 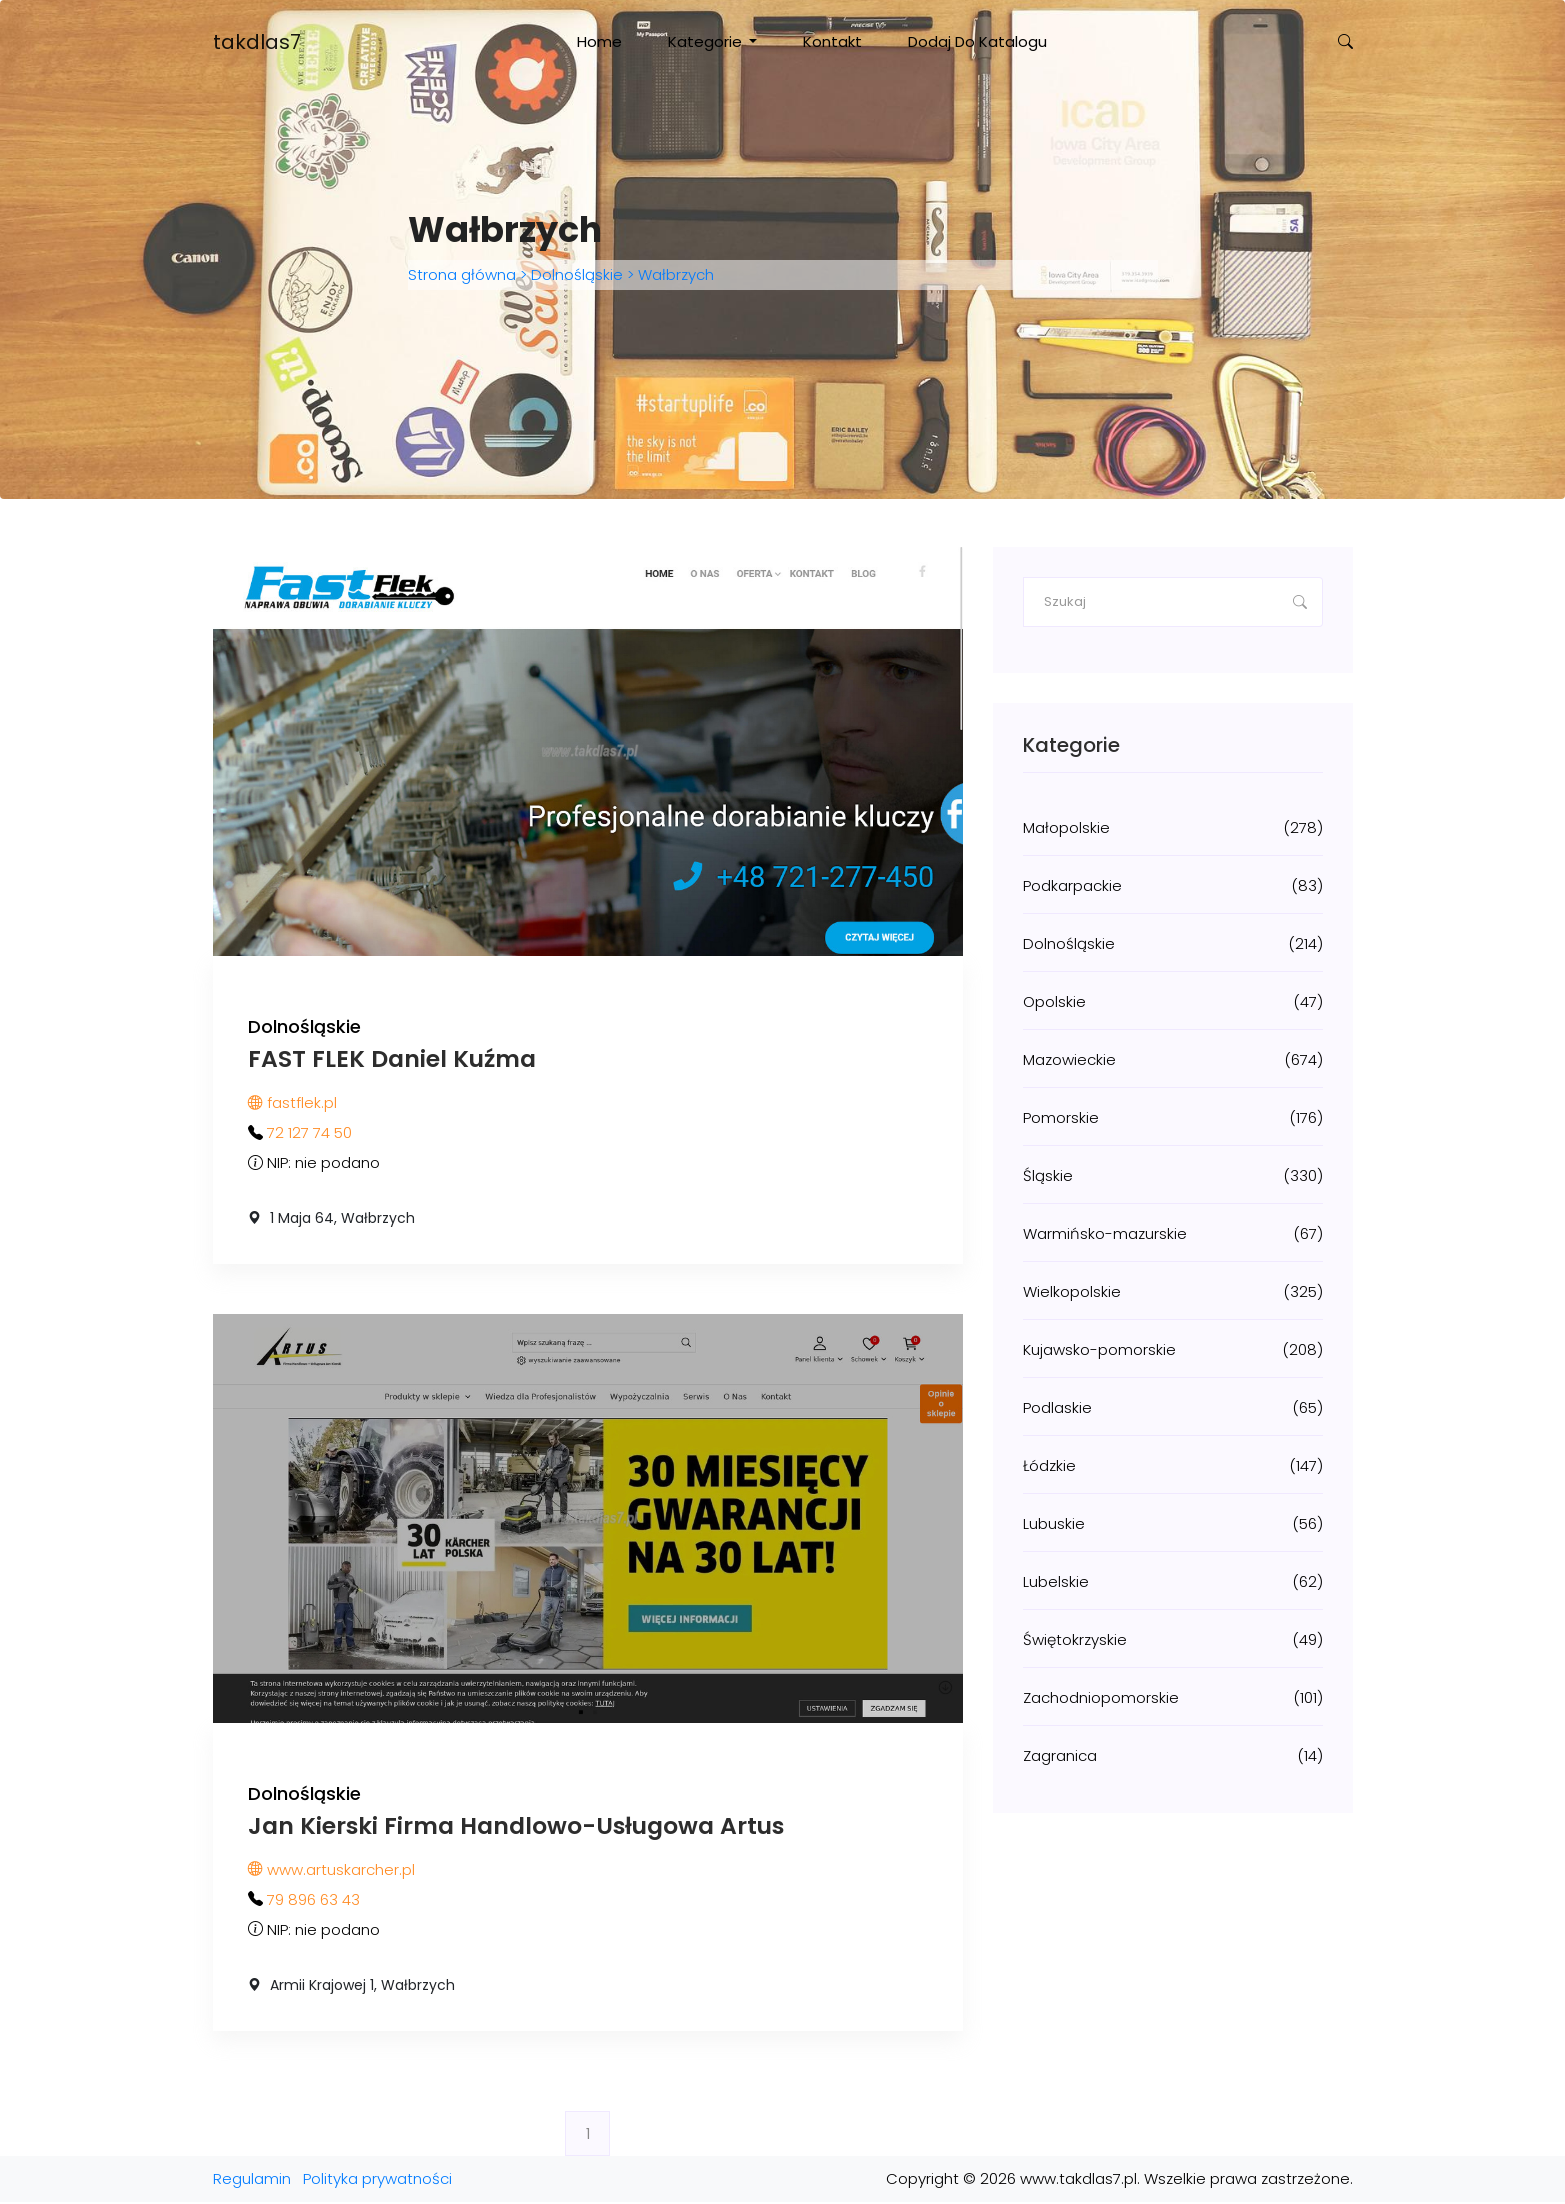 I want to click on Kategorie [button], so click(x=707, y=41).